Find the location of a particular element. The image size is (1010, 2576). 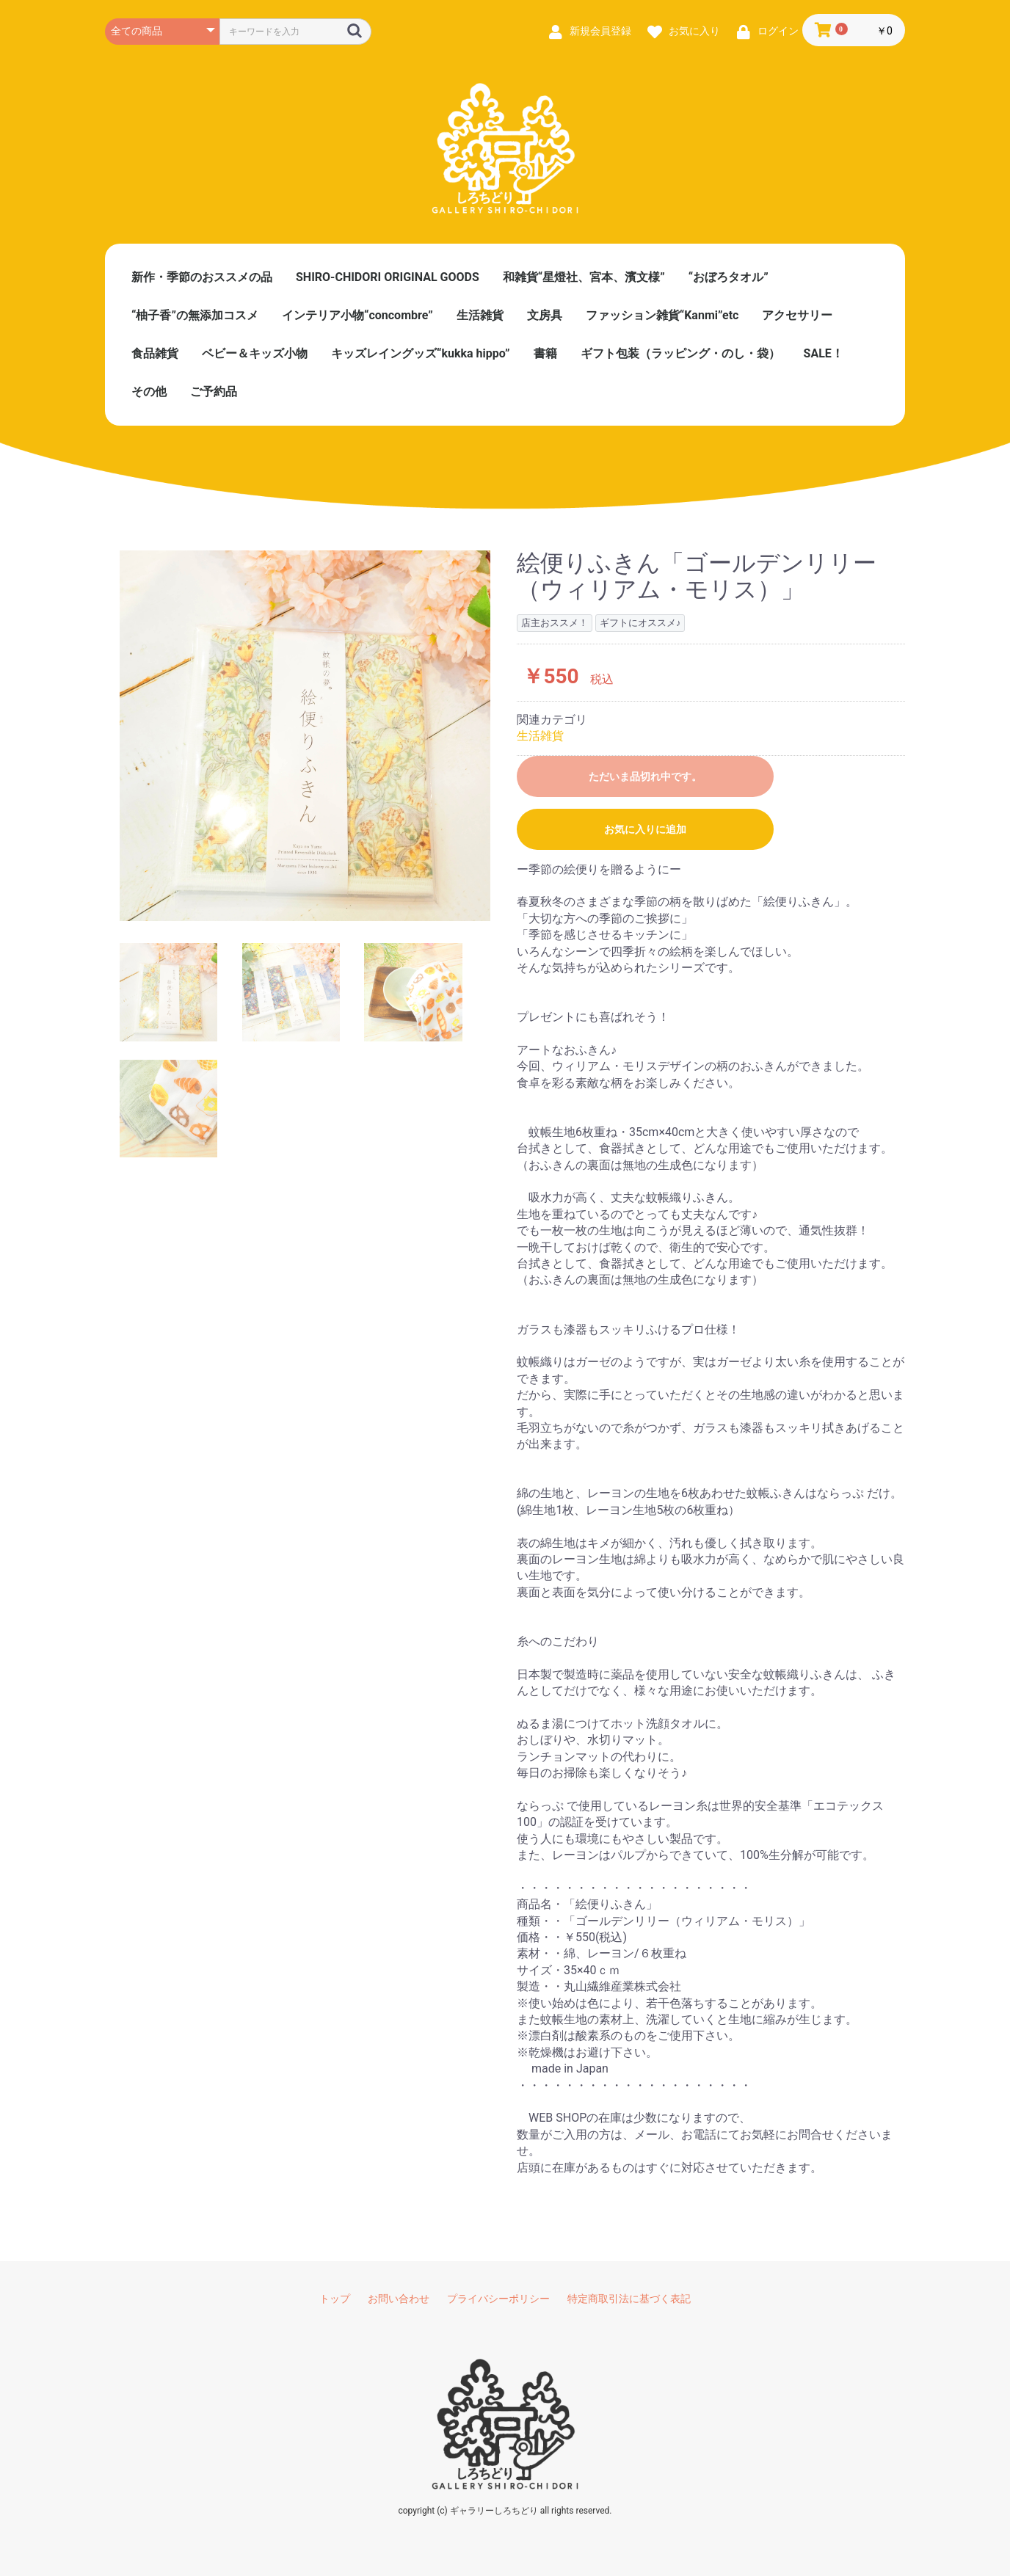

トップ is located at coordinates (334, 2298).